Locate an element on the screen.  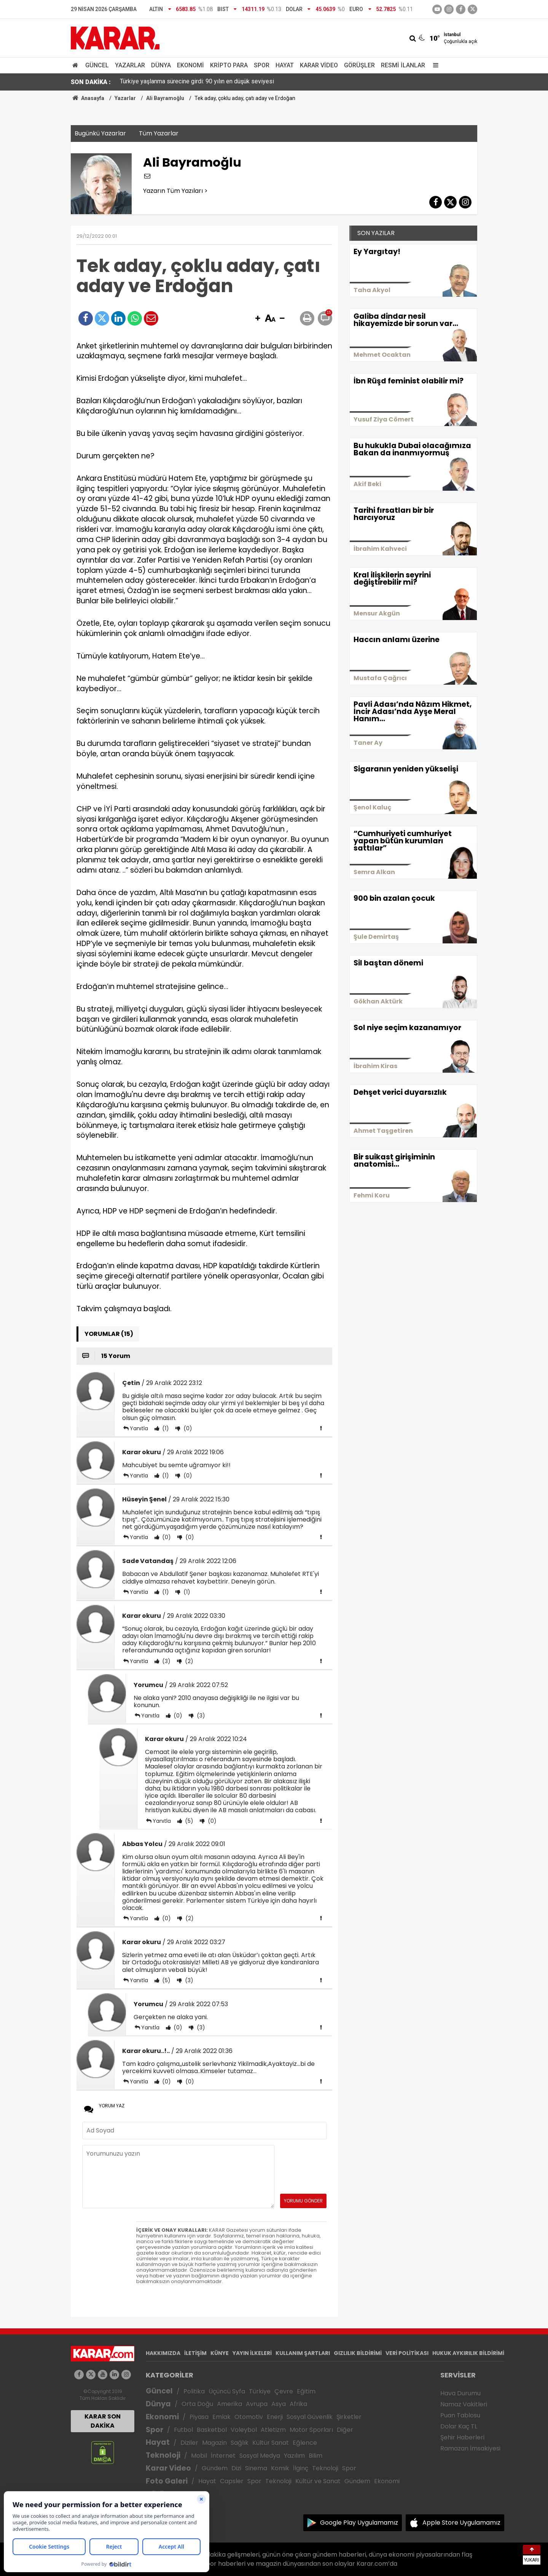
Hayat is located at coordinates (285, 65).